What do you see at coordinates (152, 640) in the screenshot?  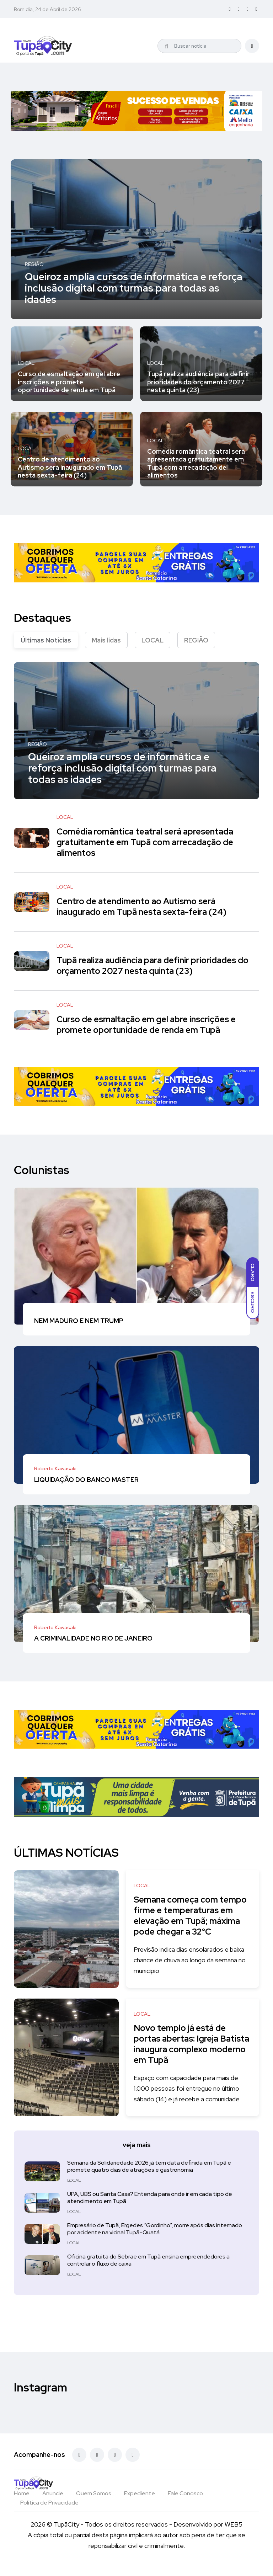 I see `LOCAL [tab]` at bounding box center [152, 640].